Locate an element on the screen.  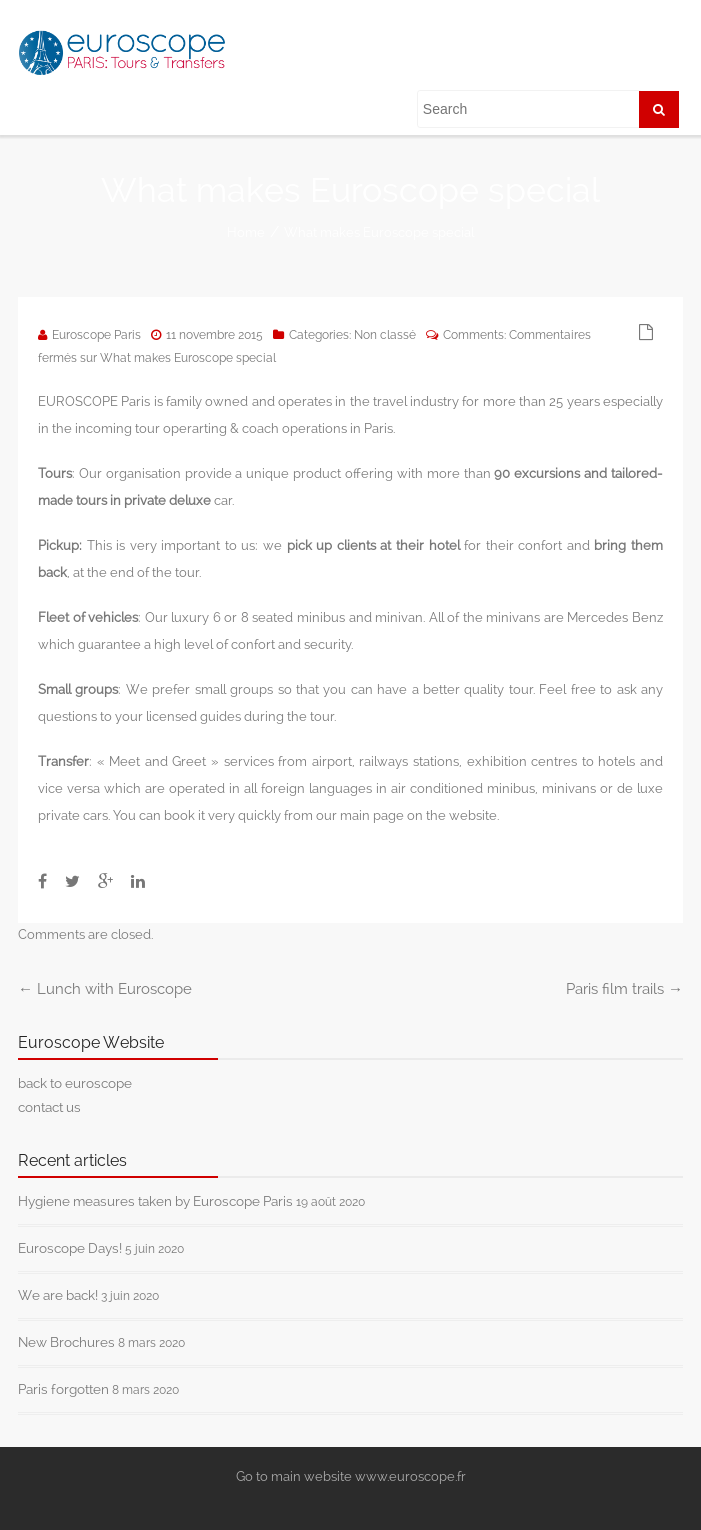
contact us is located at coordinates (49, 1107).